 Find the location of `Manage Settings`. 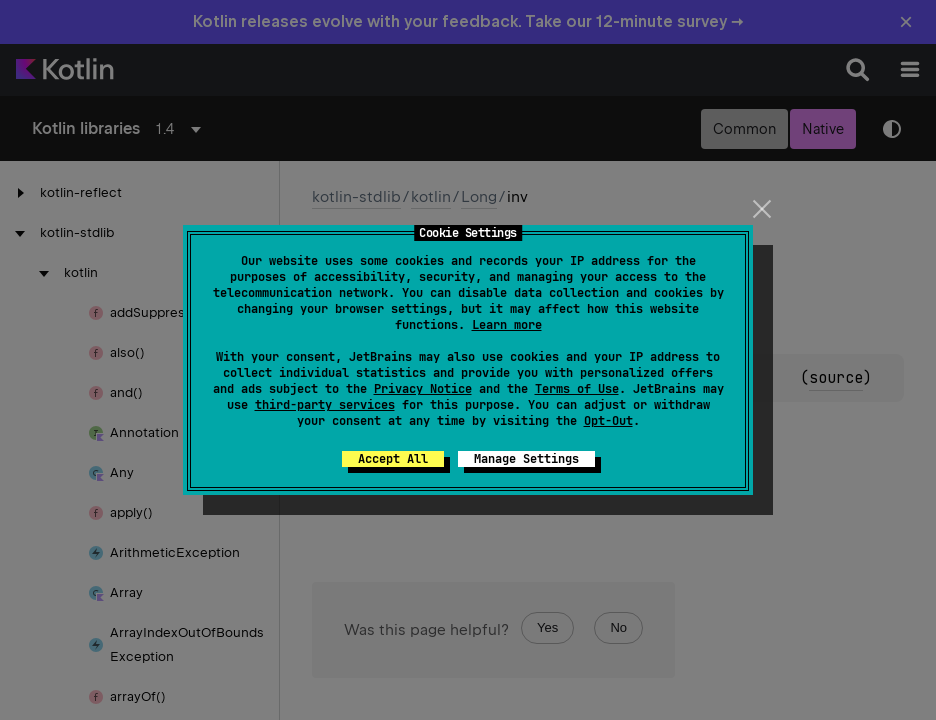

Manage Settings is located at coordinates (526, 459).